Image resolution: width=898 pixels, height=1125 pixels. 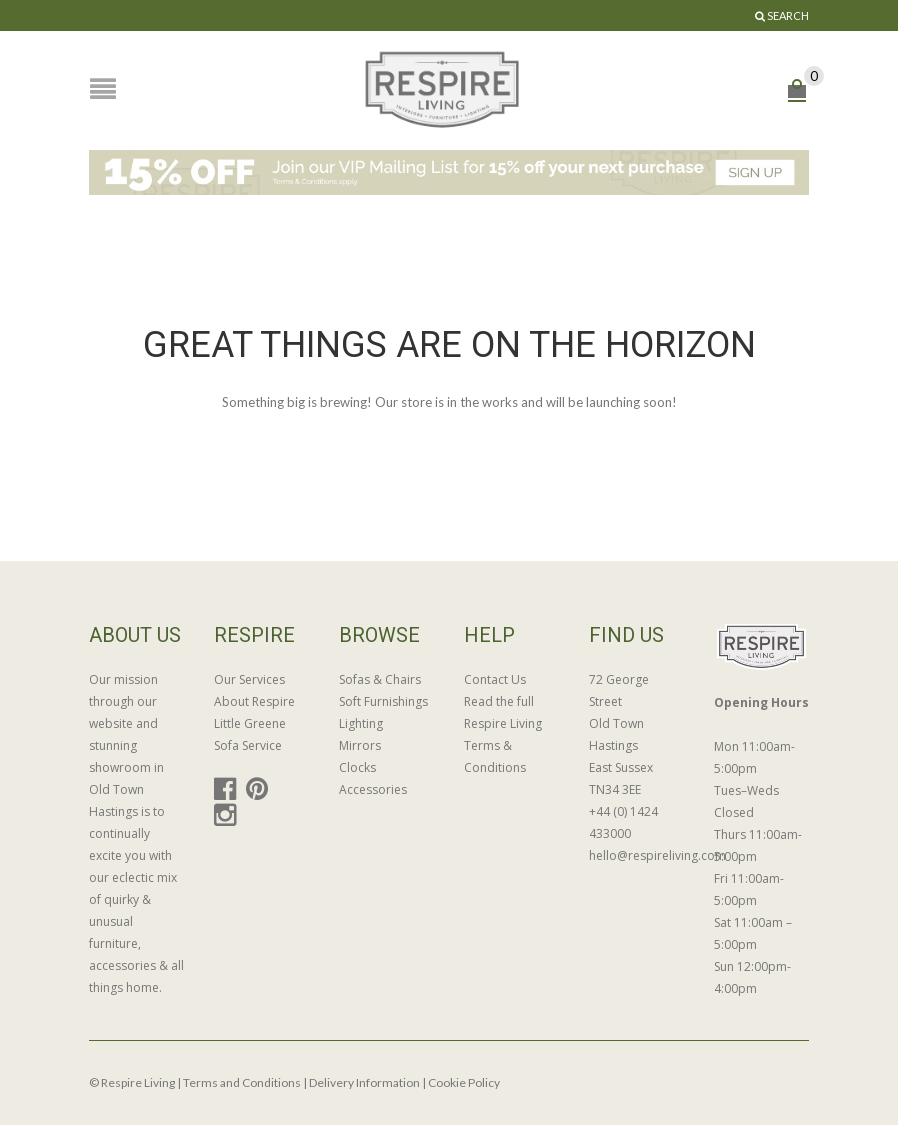 I want to click on Terms and Conditions, so click(x=242, y=1082).